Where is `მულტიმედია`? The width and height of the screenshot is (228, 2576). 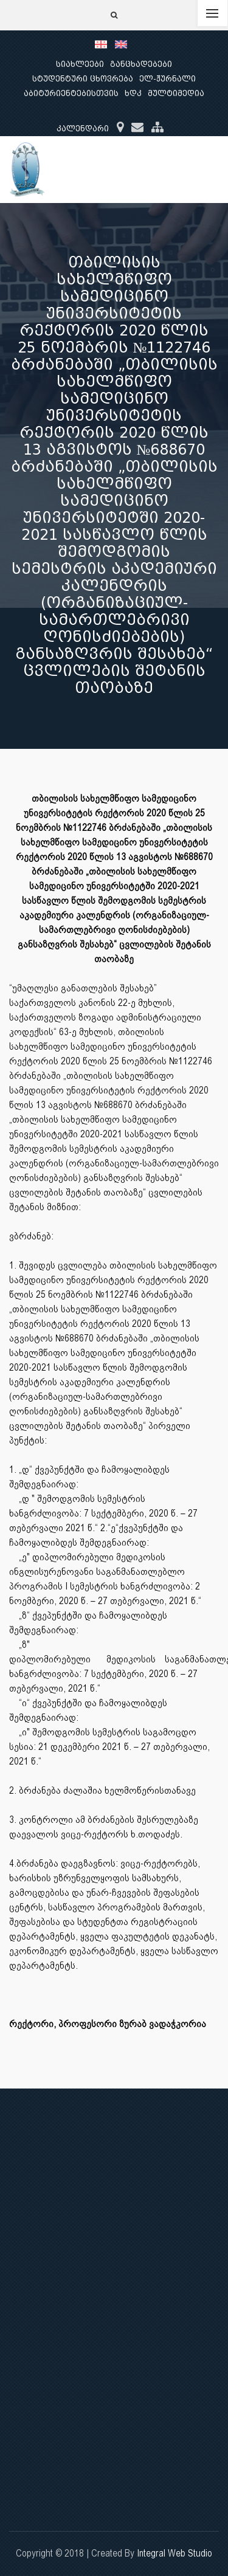 მულტიმედია is located at coordinates (176, 93).